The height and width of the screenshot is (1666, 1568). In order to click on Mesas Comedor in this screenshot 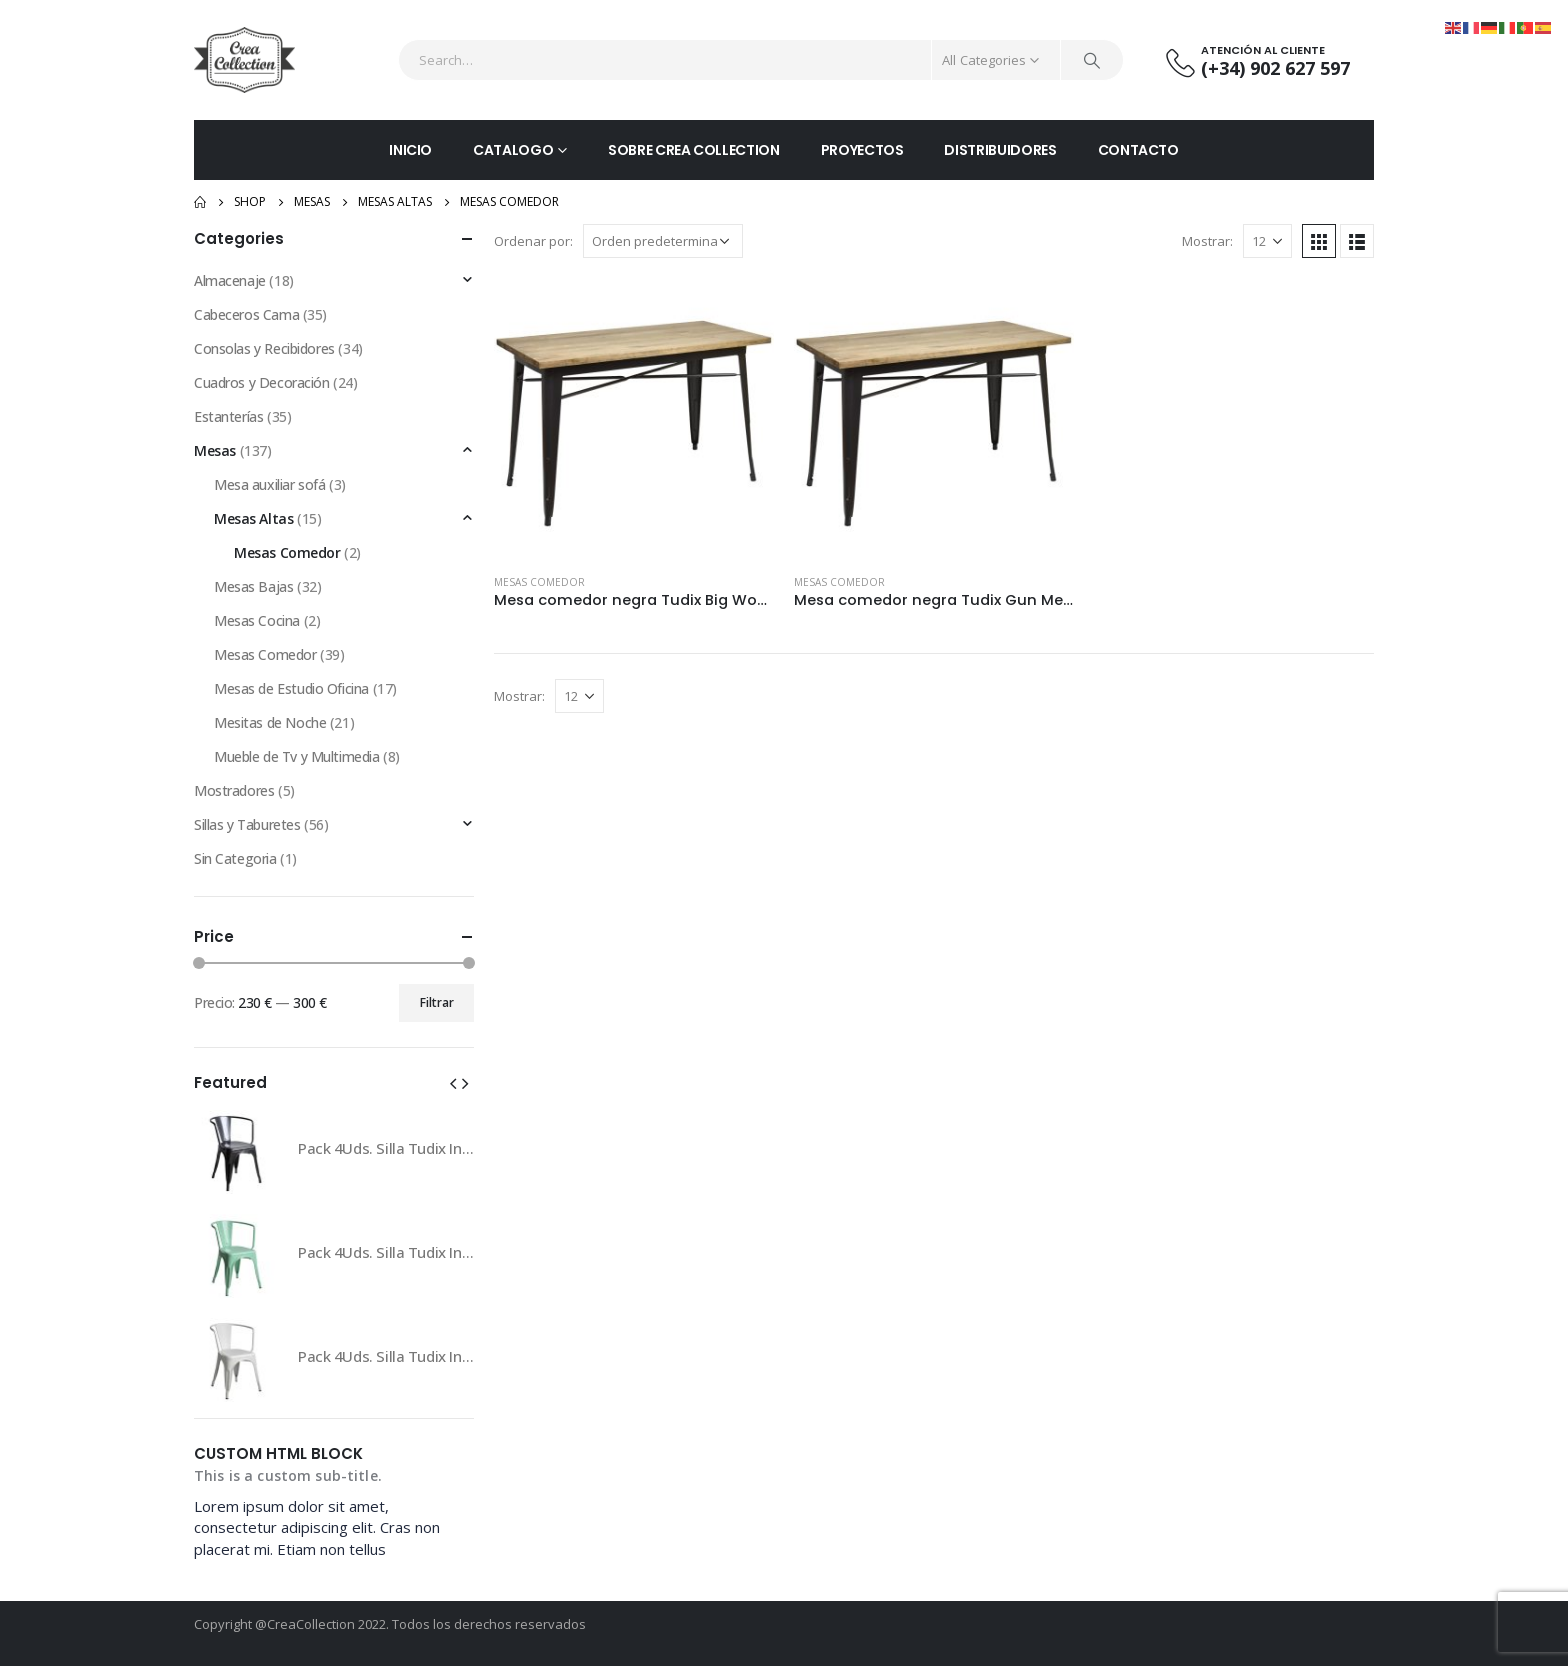, I will do `click(539, 582)`.